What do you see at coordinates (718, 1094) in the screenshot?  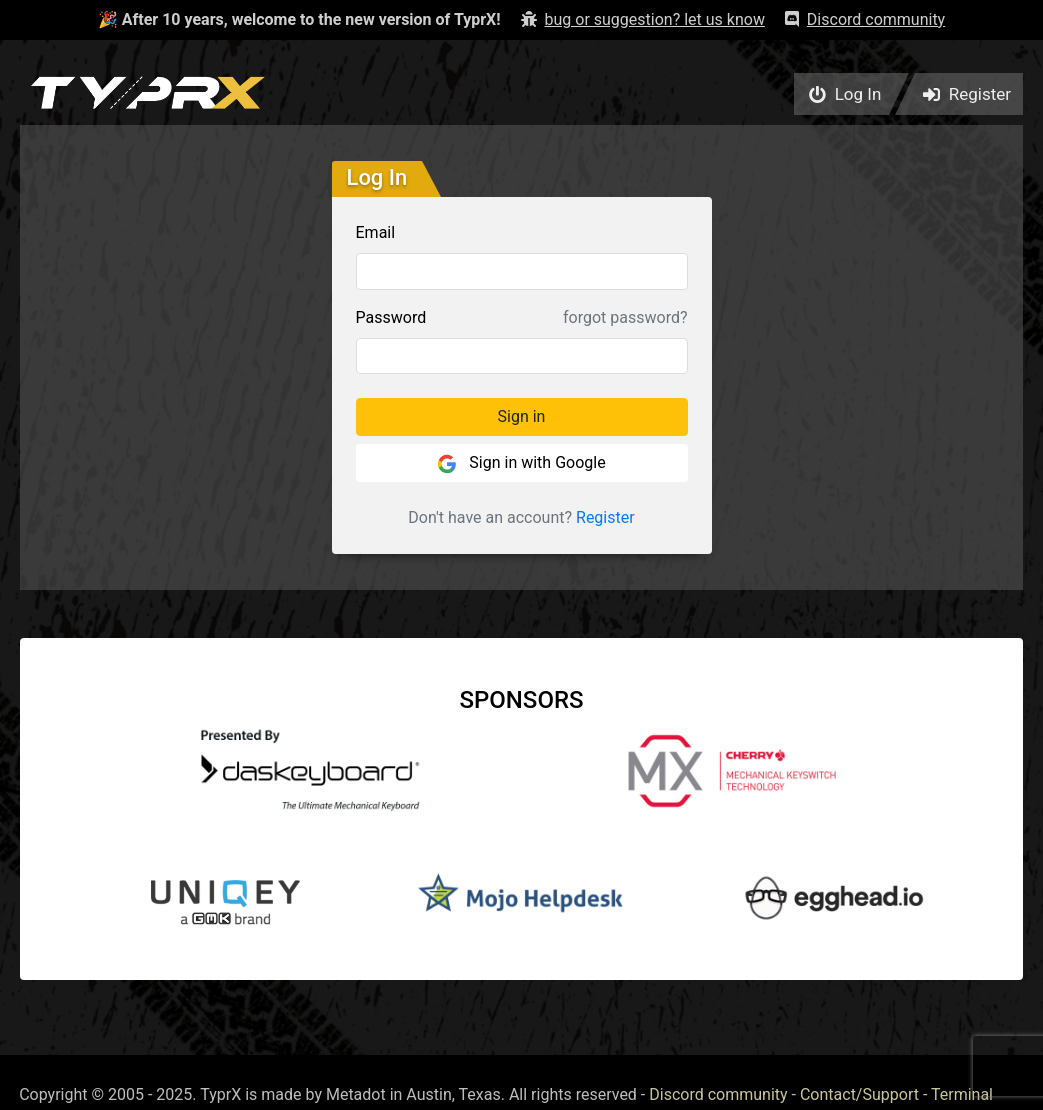 I see `Discord community` at bounding box center [718, 1094].